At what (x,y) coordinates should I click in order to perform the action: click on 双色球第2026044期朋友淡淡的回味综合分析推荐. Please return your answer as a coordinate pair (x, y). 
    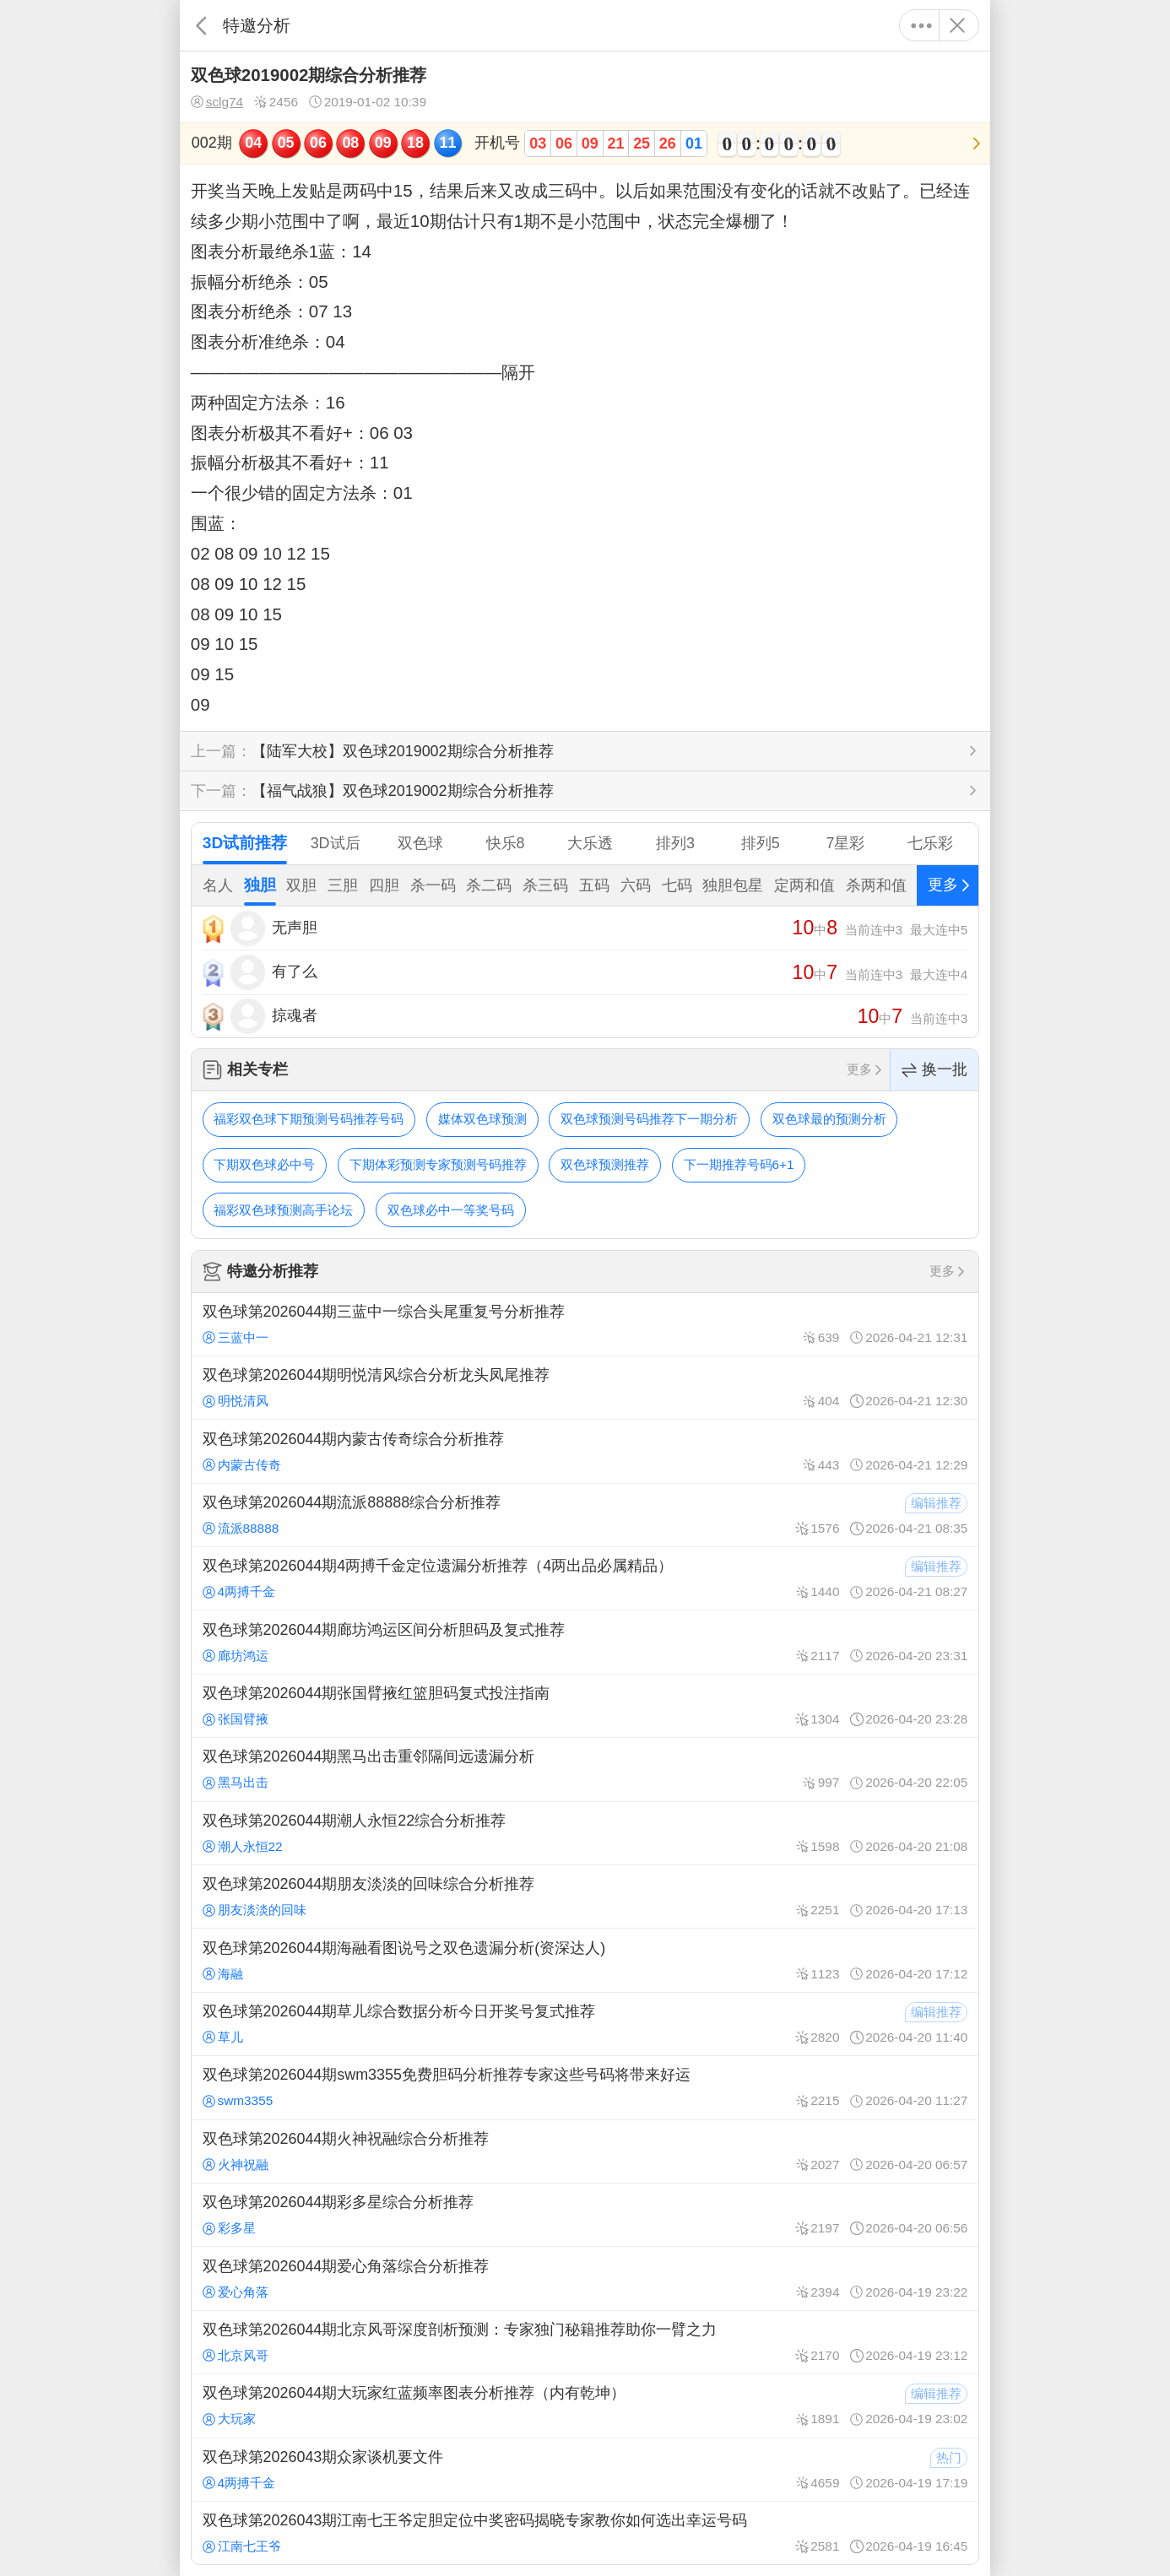
    Looking at the image, I should click on (585, 1896).